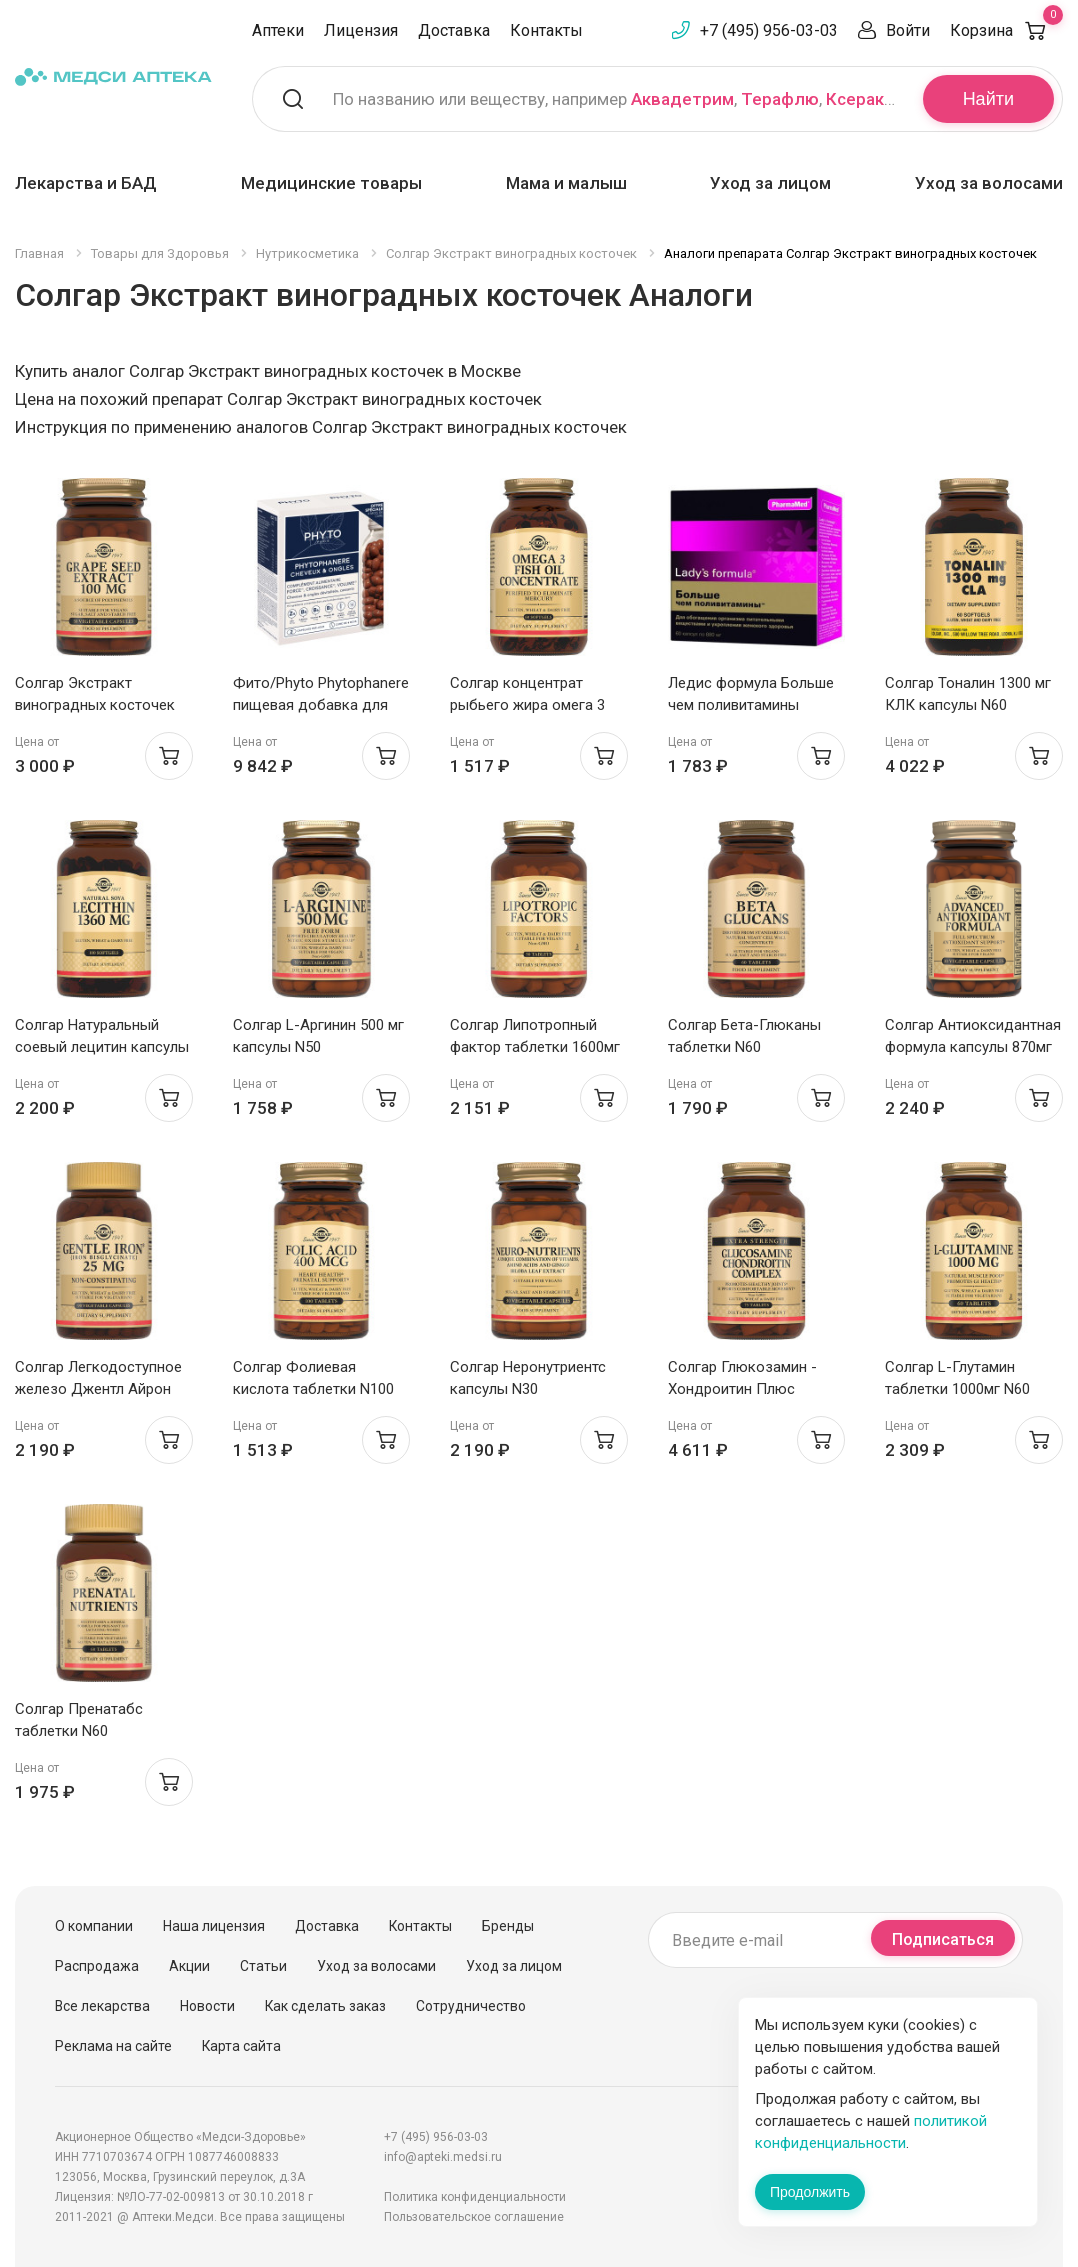  I want to click on Карта сайта, so click(241, 2046).